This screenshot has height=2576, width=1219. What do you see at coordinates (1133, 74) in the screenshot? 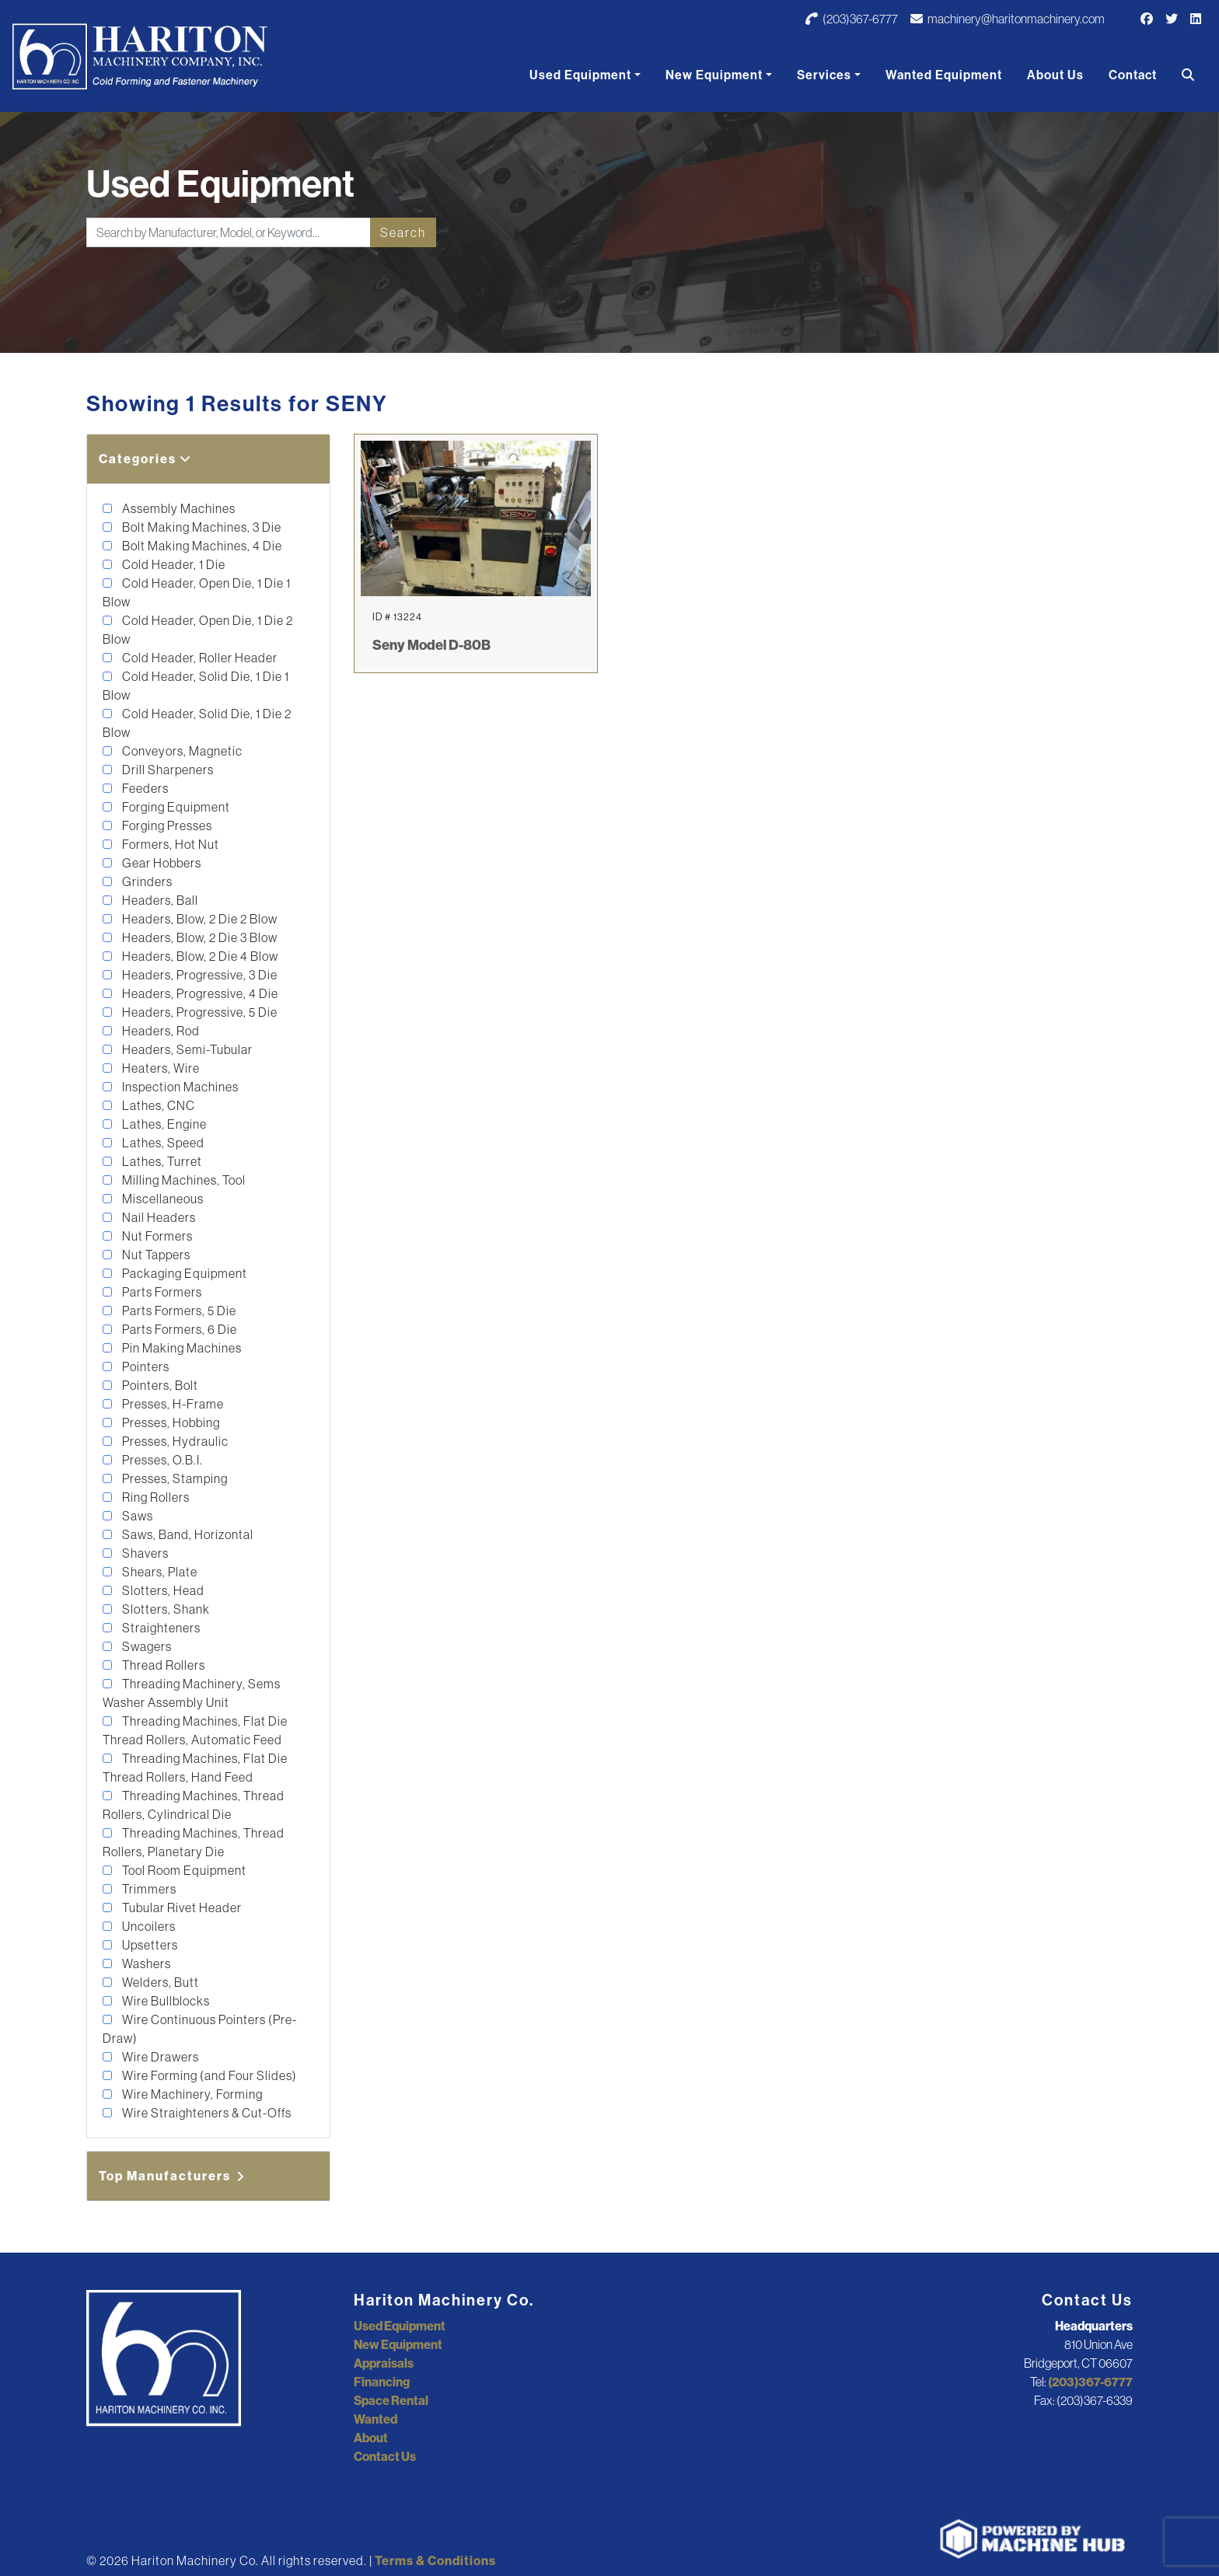
I see `Contact` at bounding box center [1133, 74].